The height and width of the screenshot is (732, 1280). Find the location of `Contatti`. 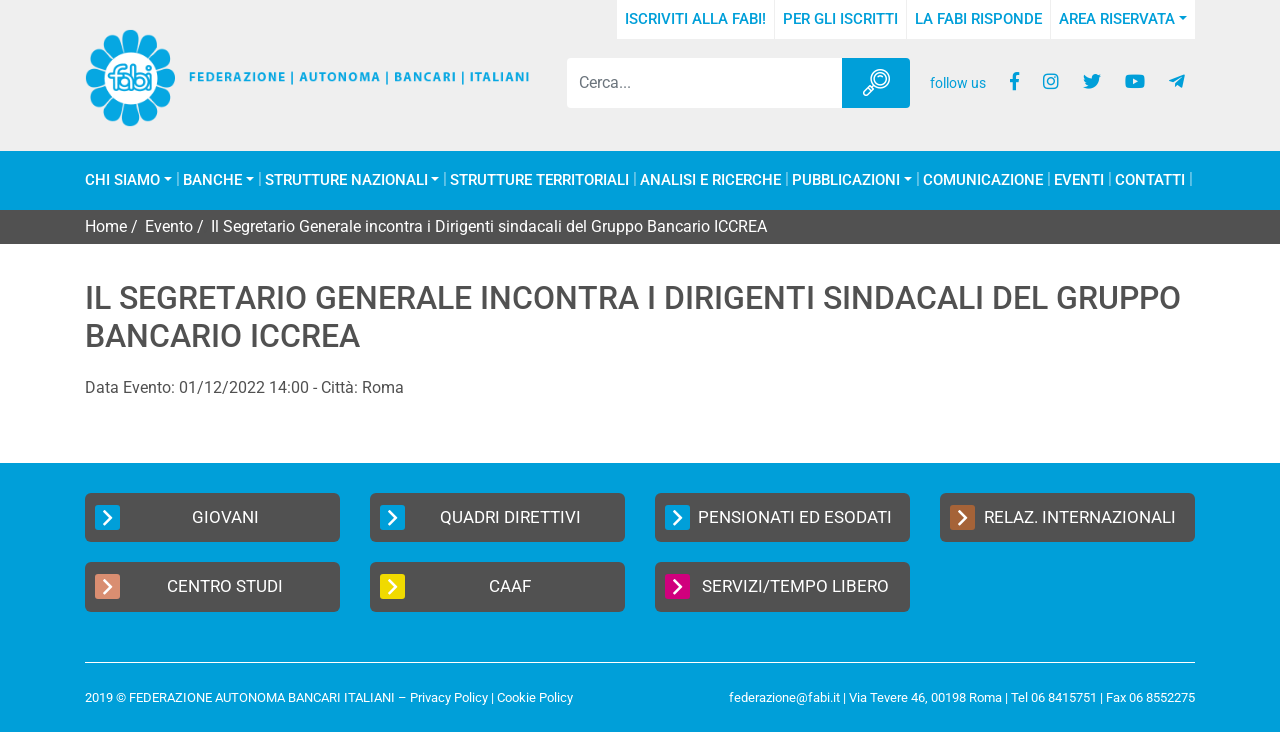

Contatti is located at coordinates (1150, 180).